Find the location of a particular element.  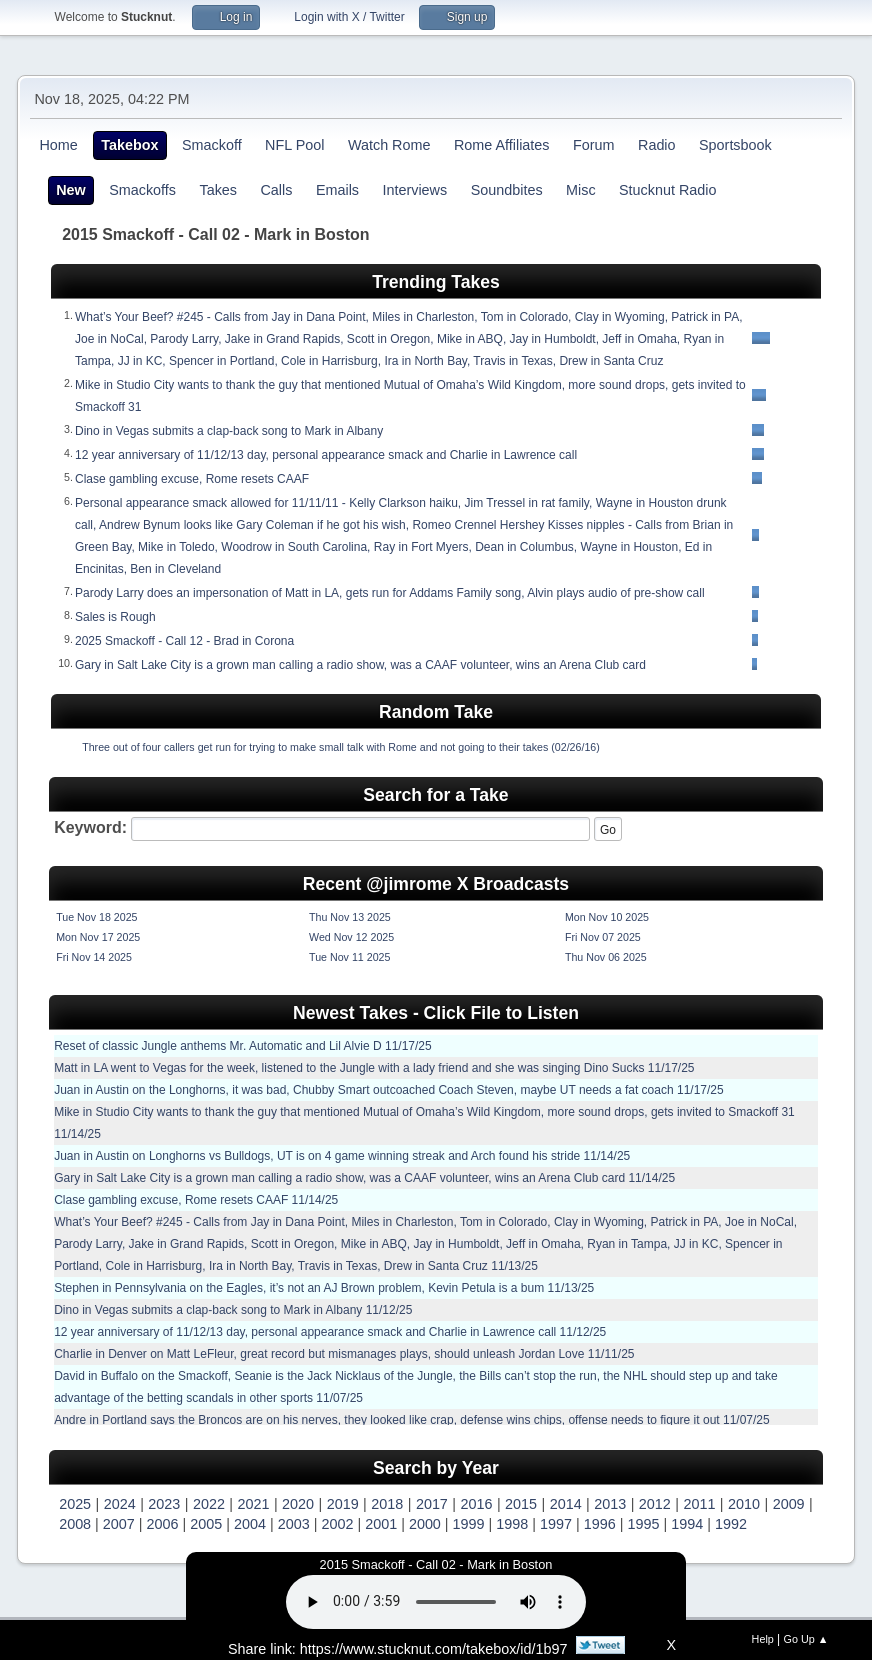

Fri Nov 14 2025 is located at coordinates (94, 957).